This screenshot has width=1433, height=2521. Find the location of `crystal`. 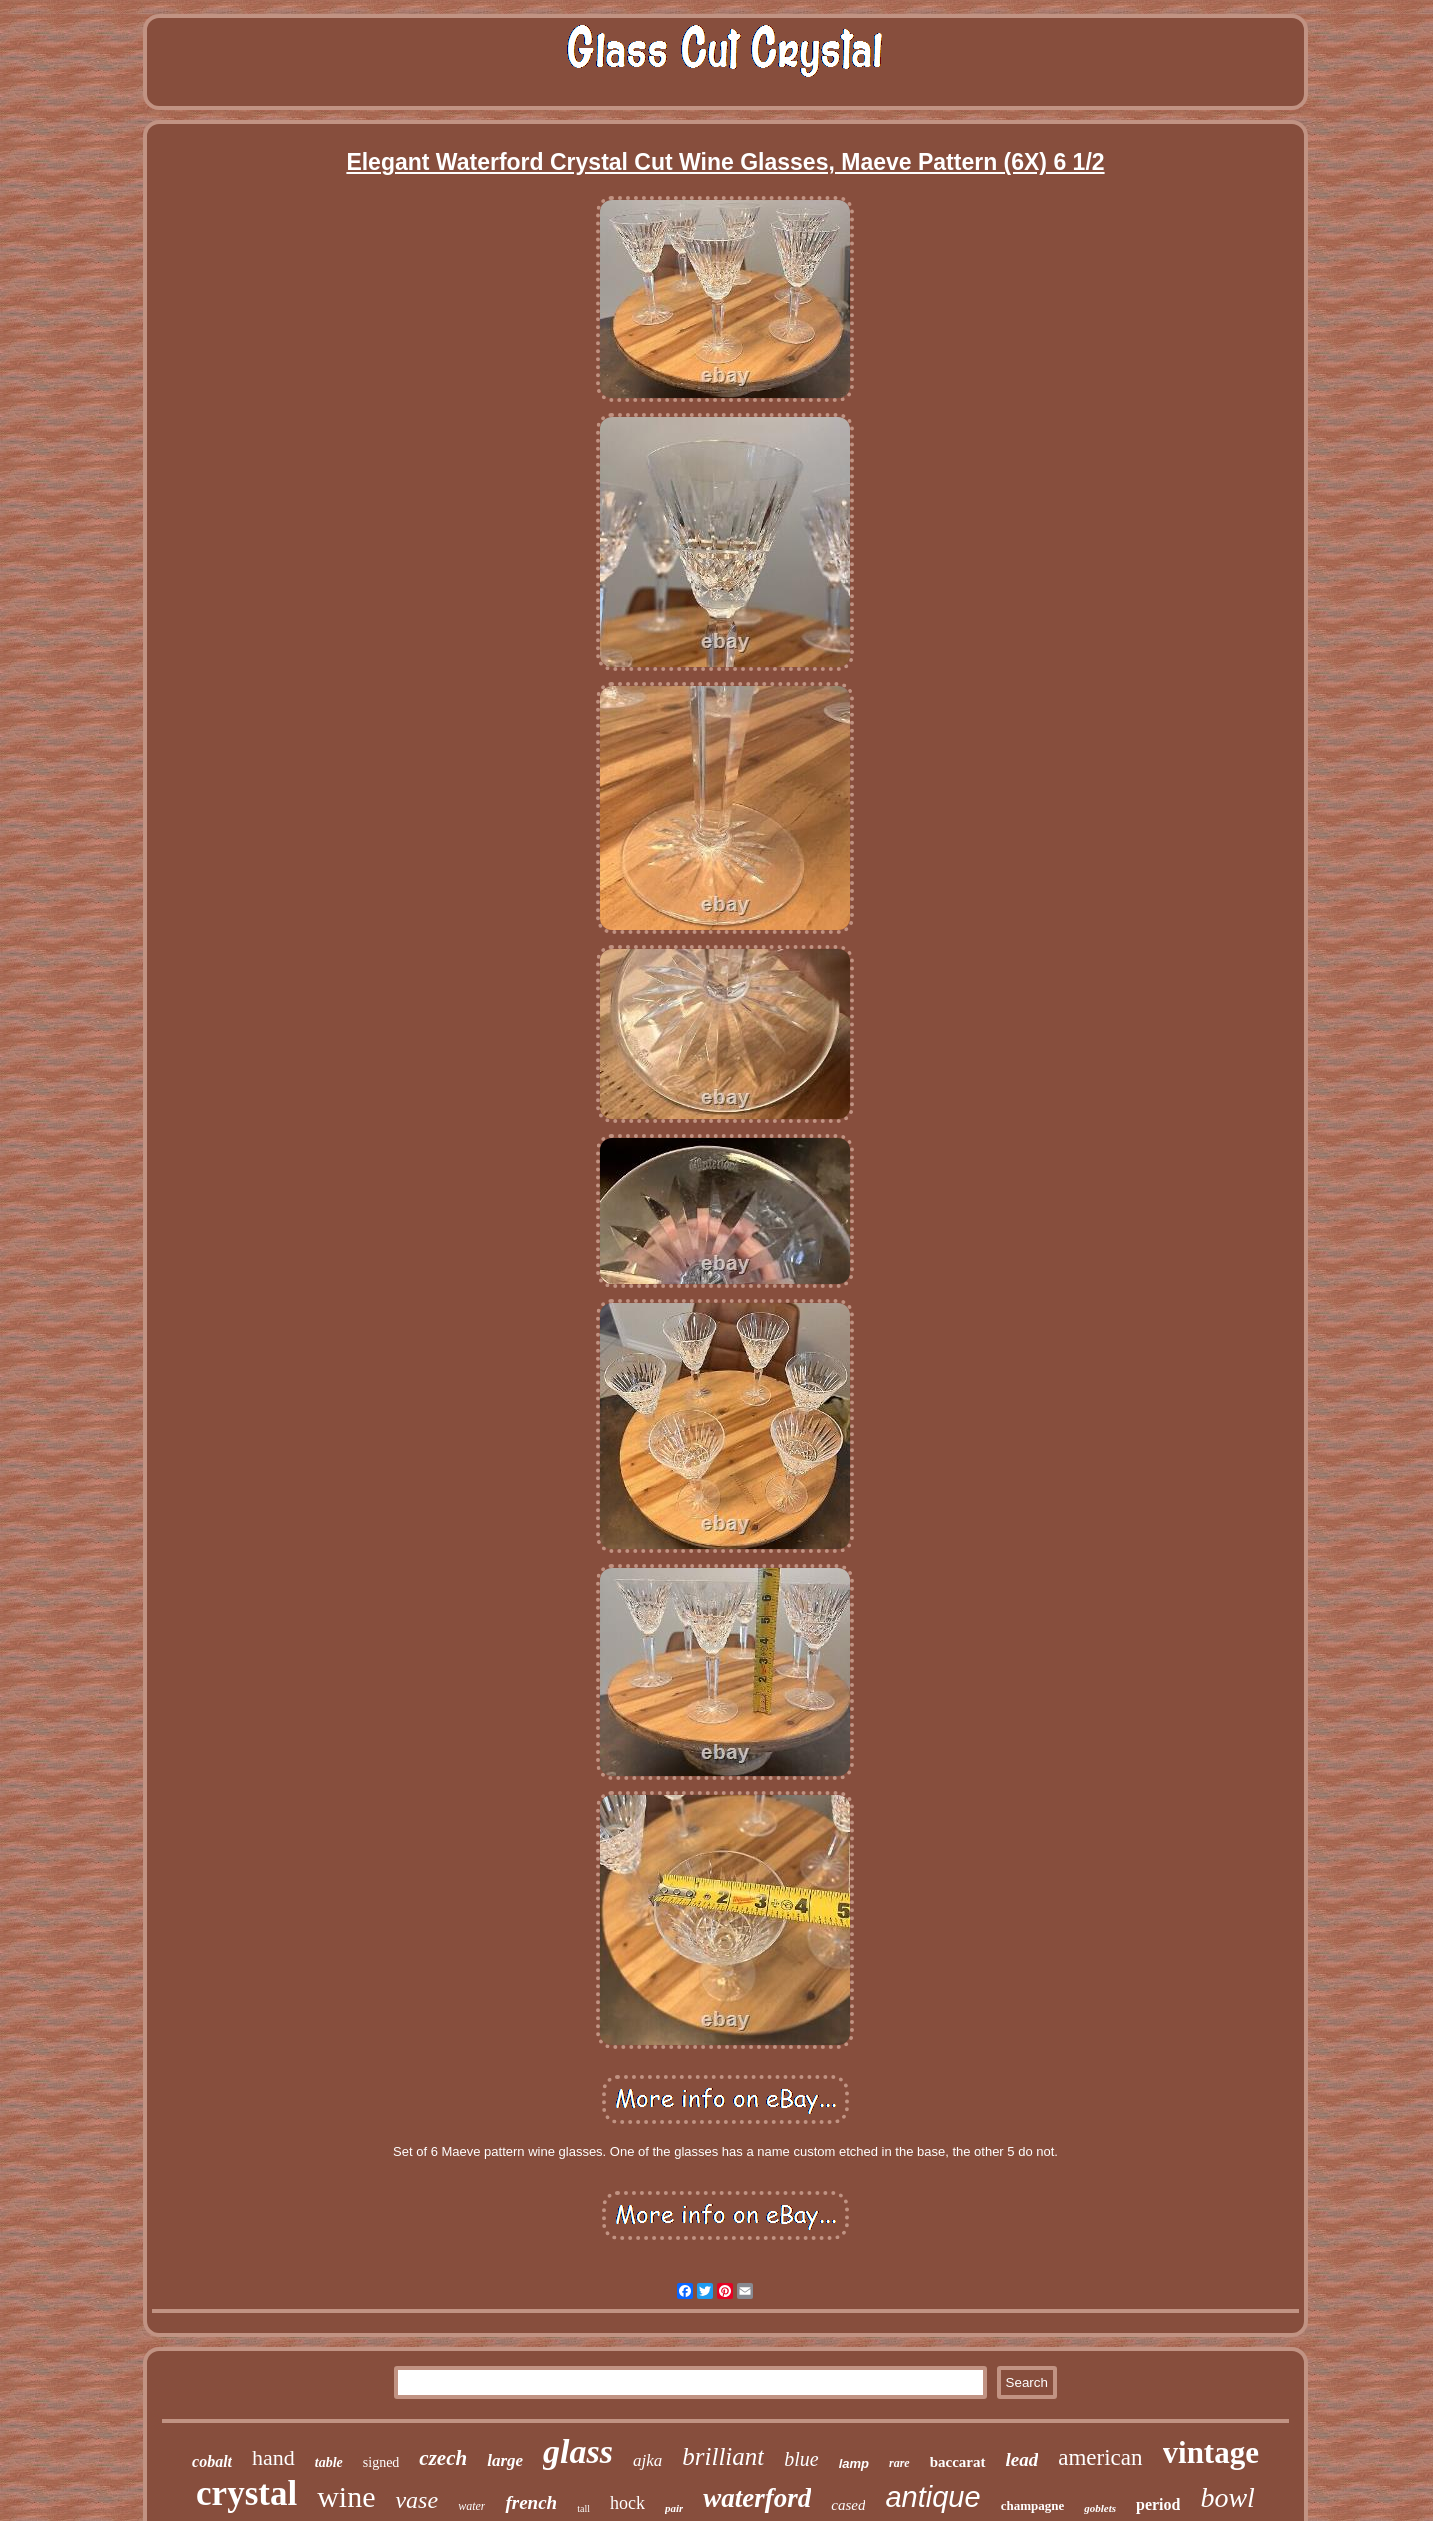

crystal is located at coordinates (246, 2493).